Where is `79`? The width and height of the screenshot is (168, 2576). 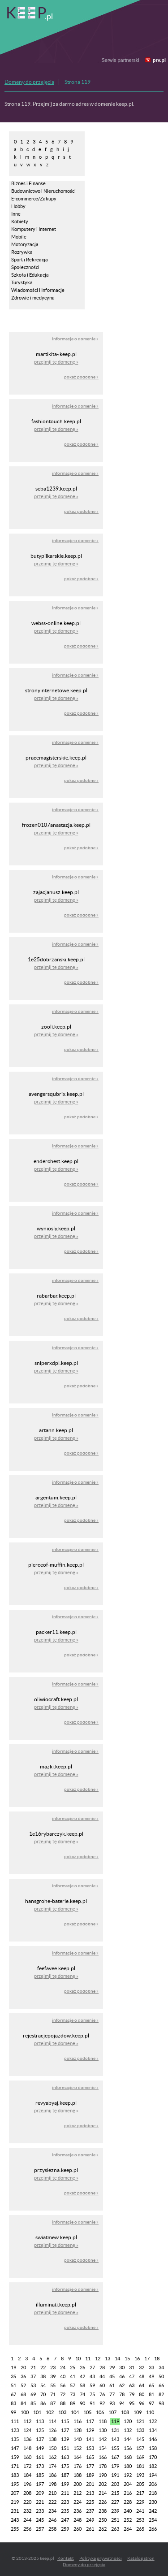
79 is located at coordinates (131, 2394).